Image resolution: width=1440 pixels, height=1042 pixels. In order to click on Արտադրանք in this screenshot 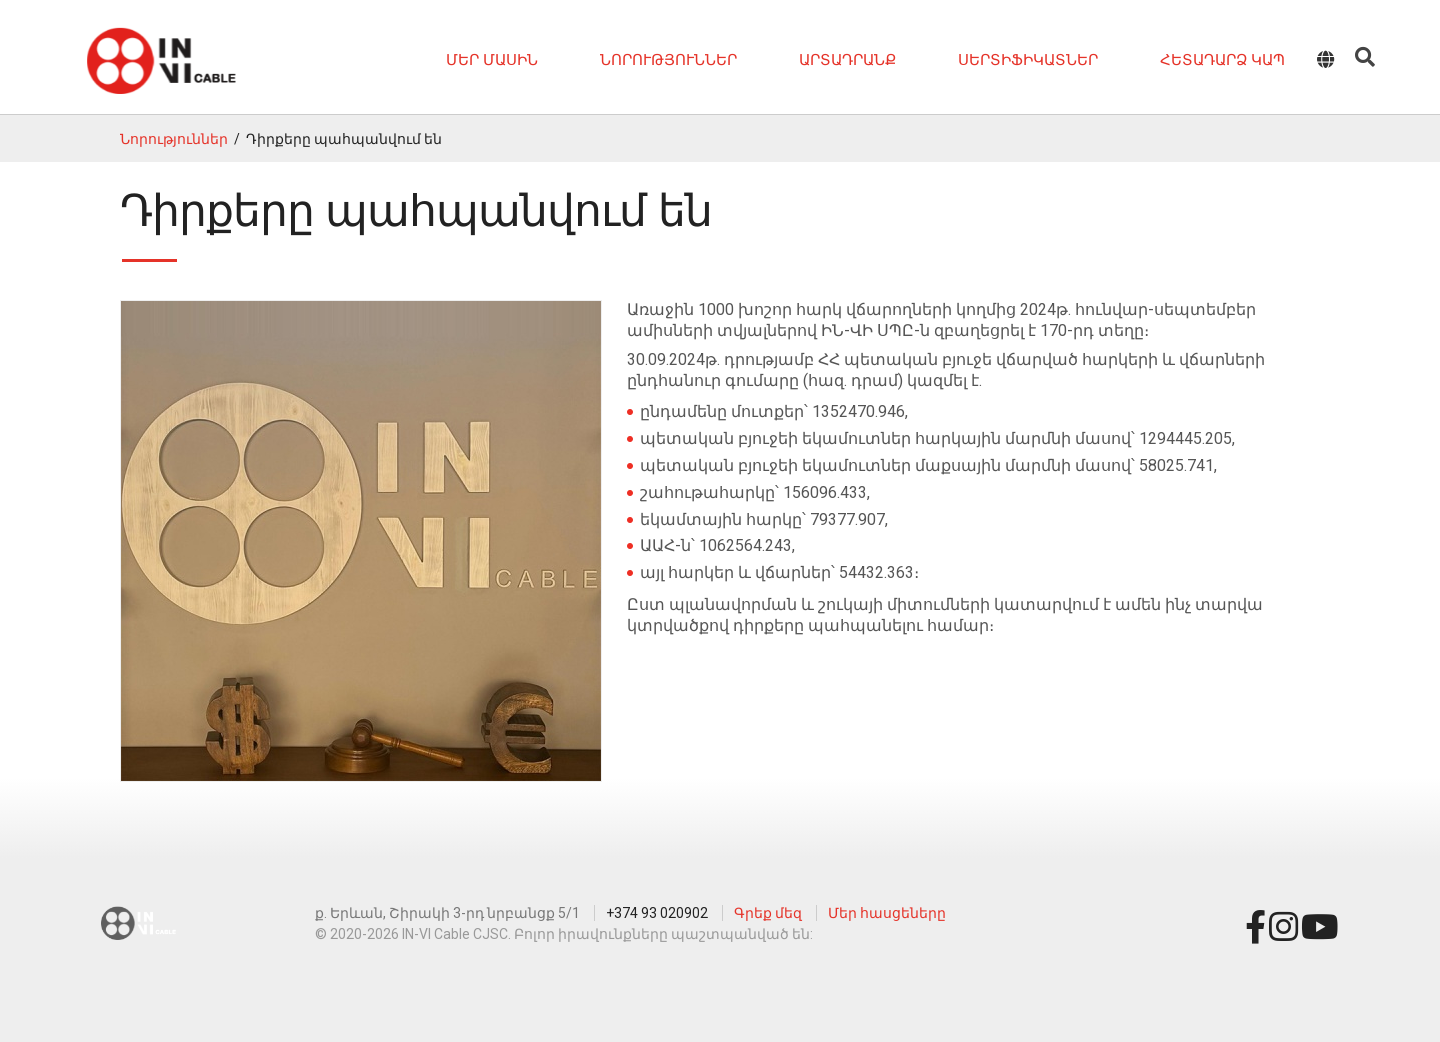, I will do `click(847, 60)`.